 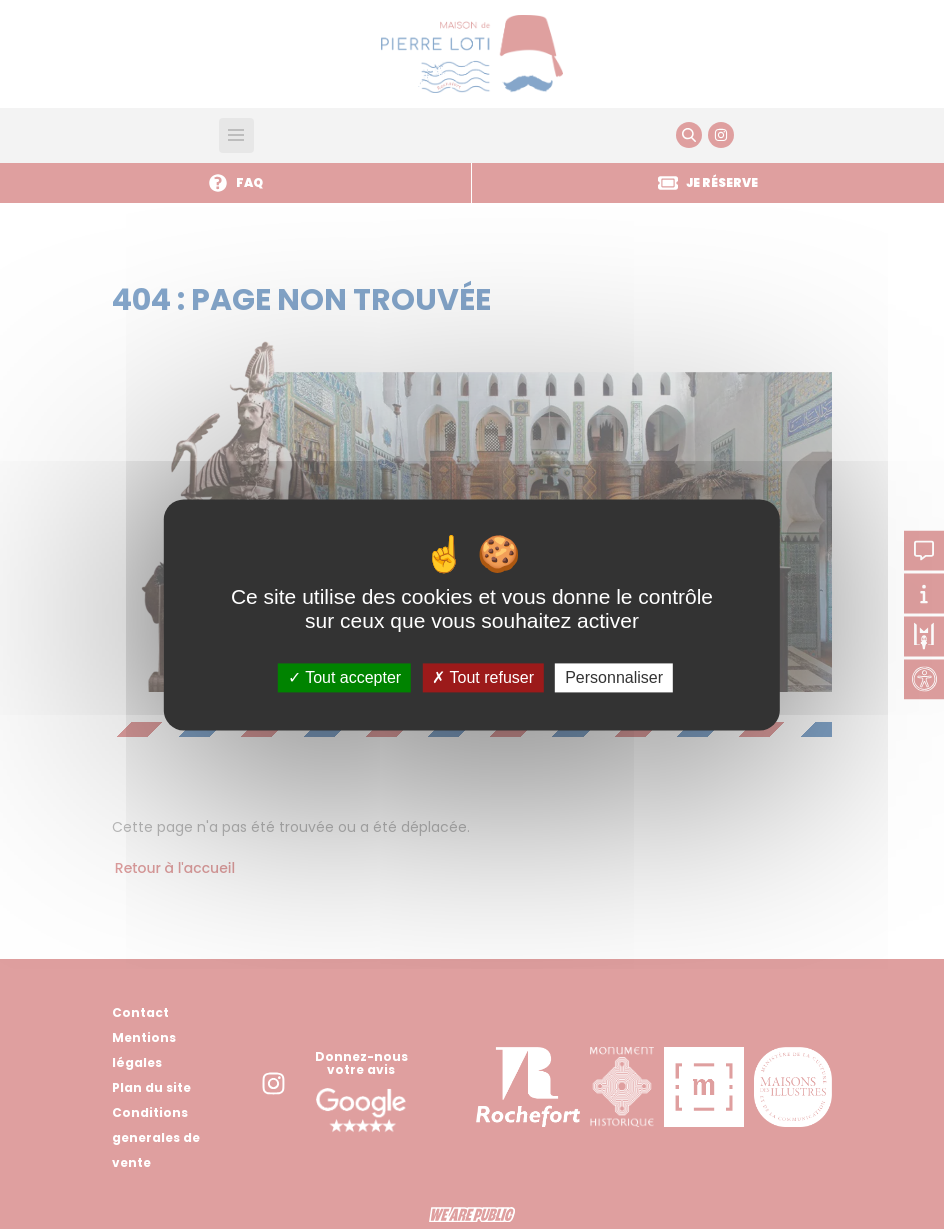 I want to click on Tout accepter, so click(x=344, y=677).